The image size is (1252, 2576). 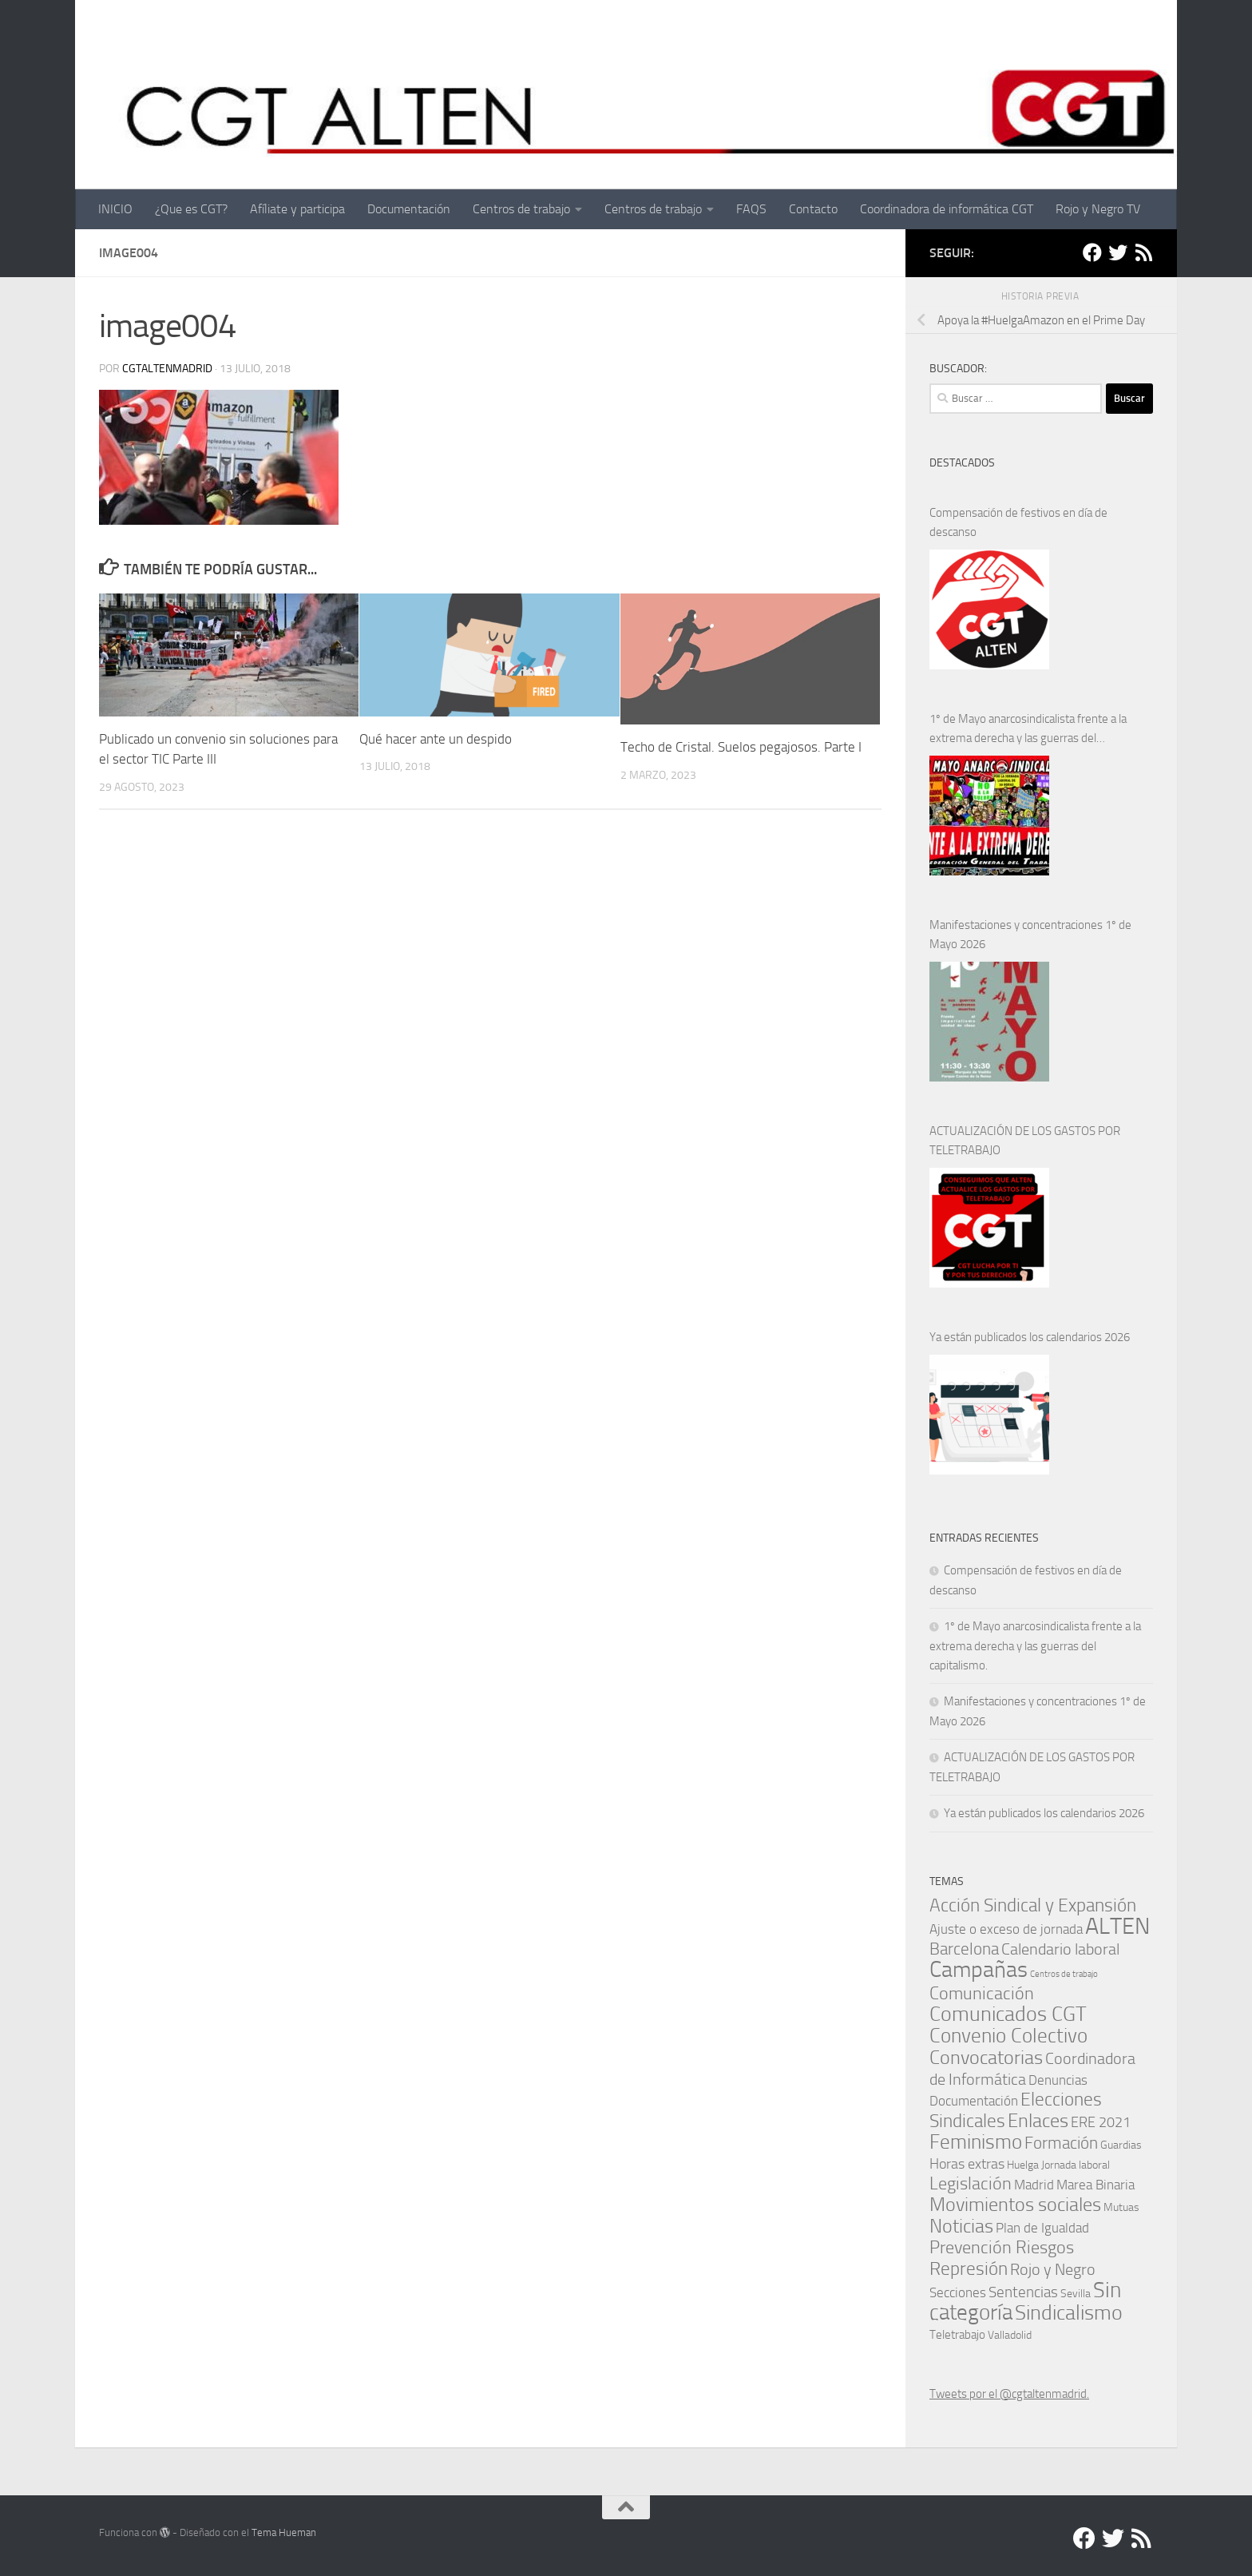 I want to click on Enlaces [Enlaces (21 elementos)], so click(x=1038, y=2121).